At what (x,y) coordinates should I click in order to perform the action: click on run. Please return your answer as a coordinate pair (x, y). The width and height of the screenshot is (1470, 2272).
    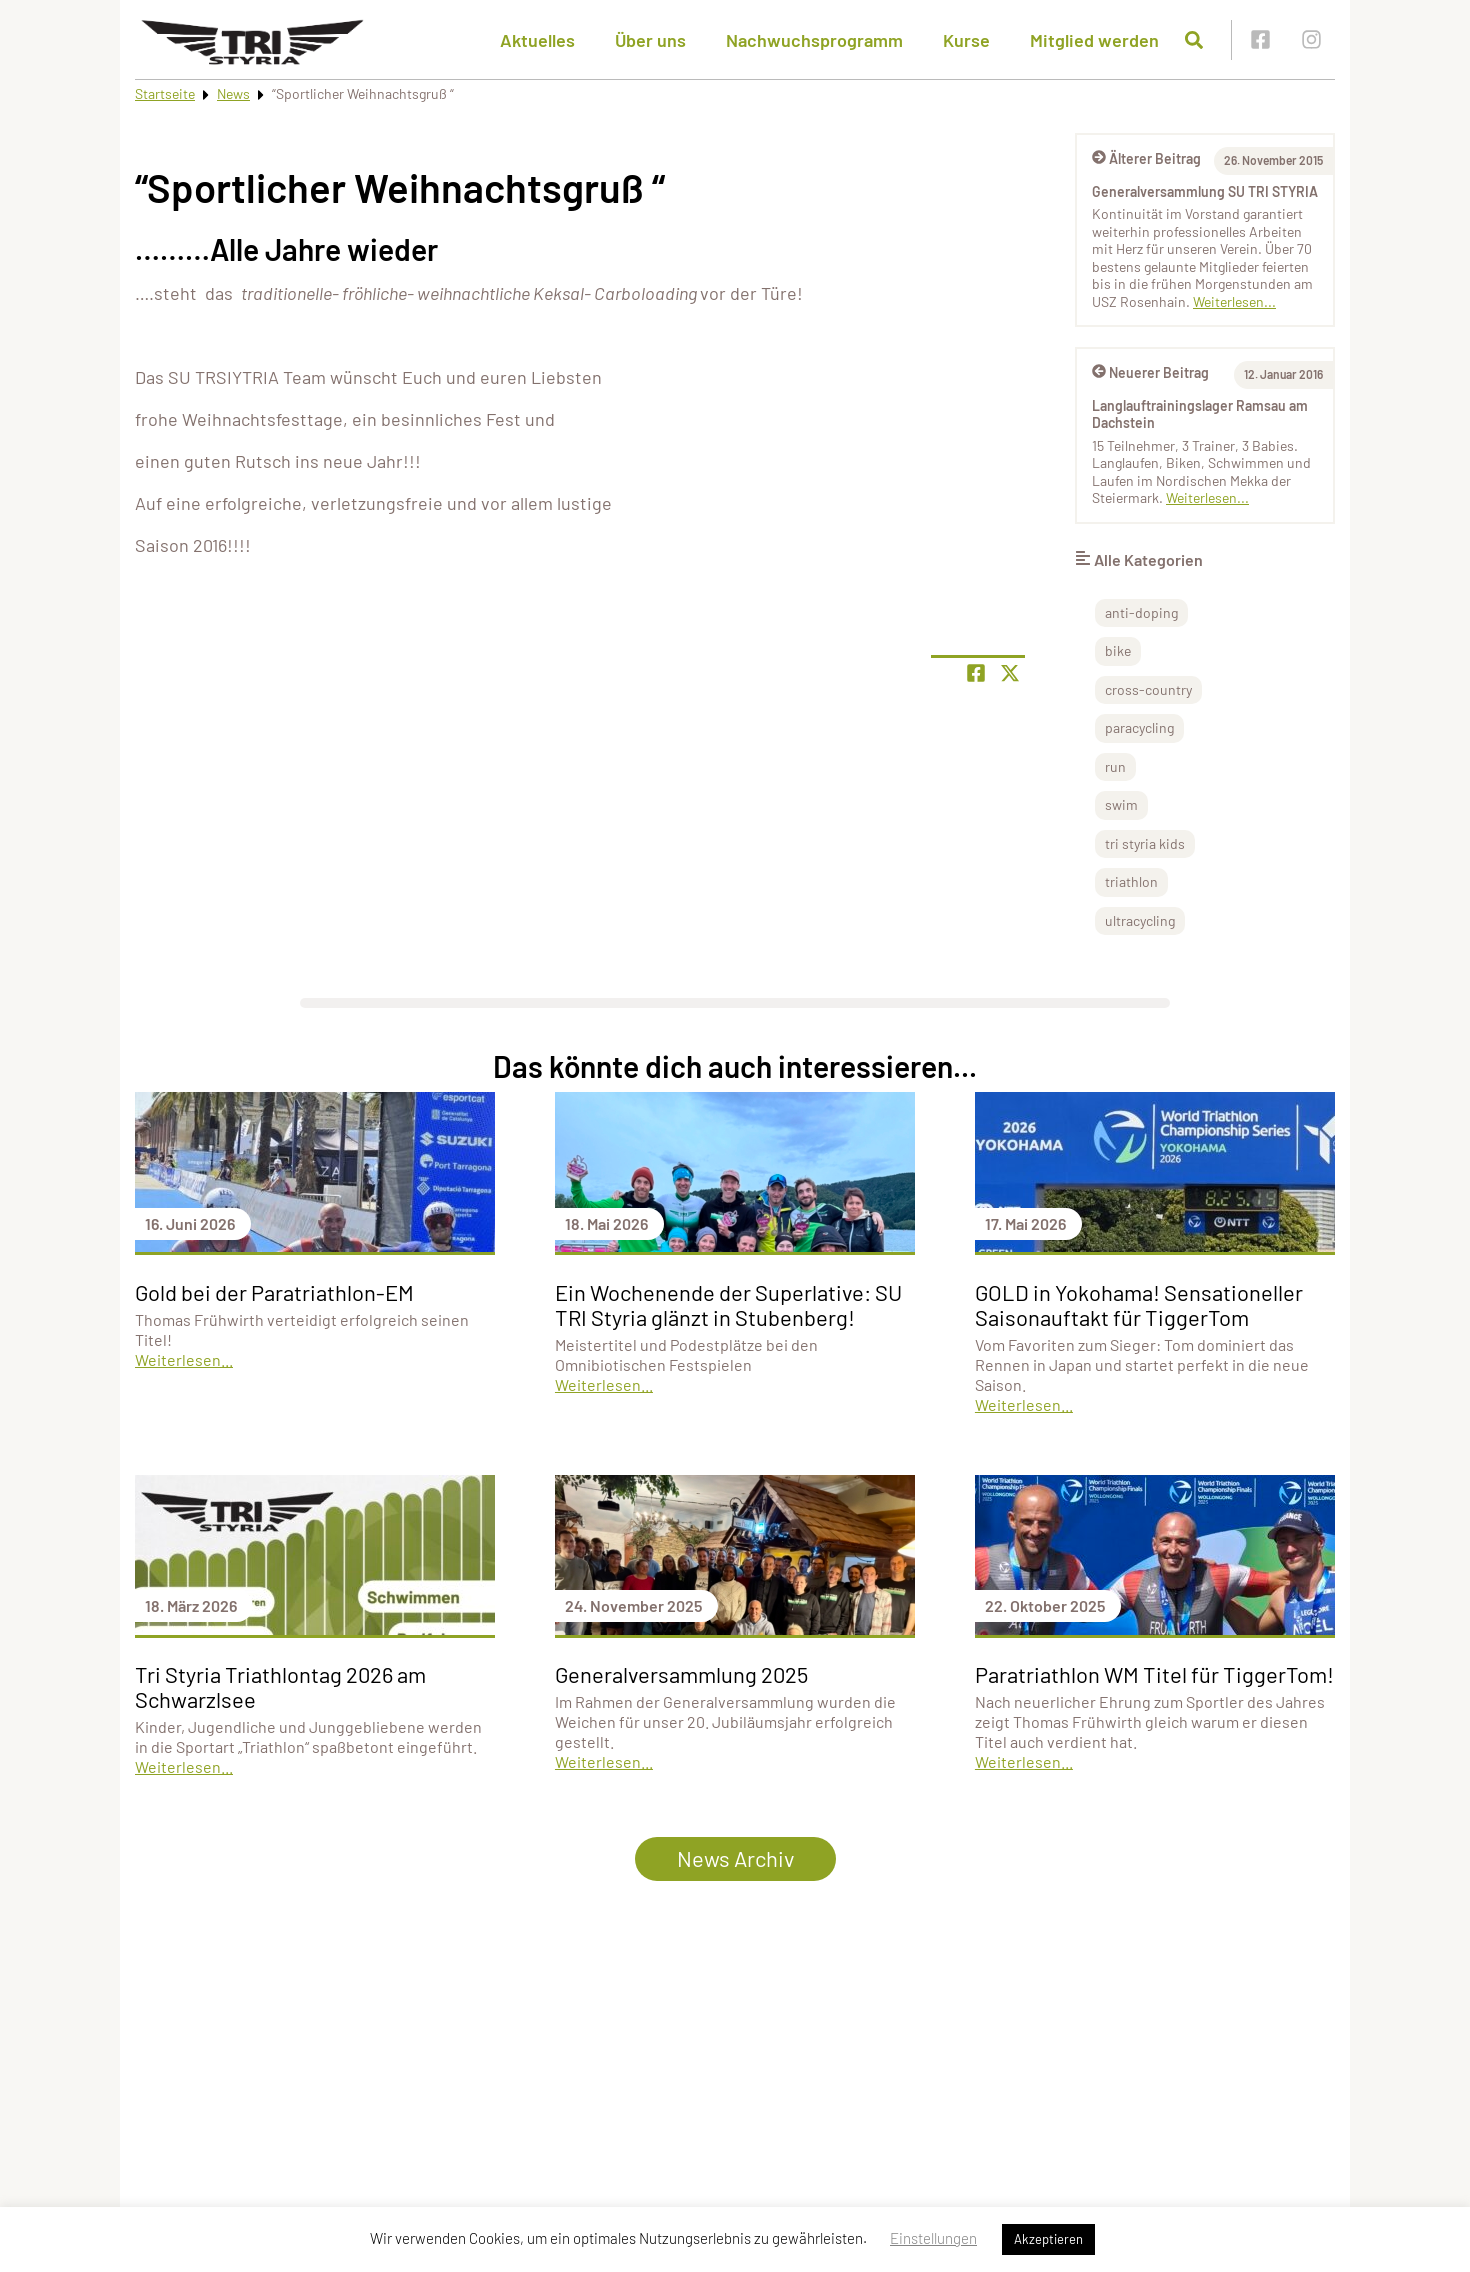
    Looking at the image, I should click on (1115, 766).